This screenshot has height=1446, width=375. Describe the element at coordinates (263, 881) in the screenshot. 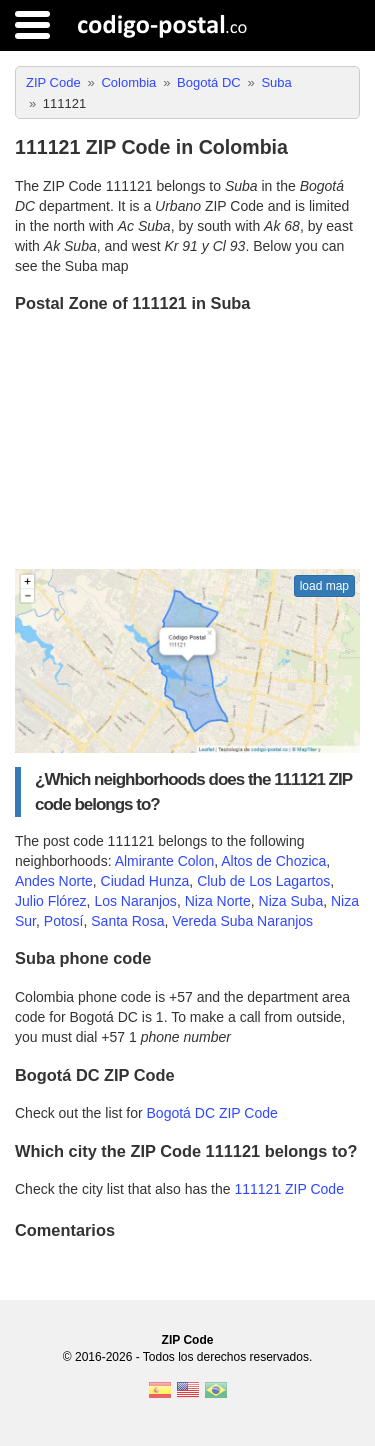

I see `Club de Los Lagartos` at that location.